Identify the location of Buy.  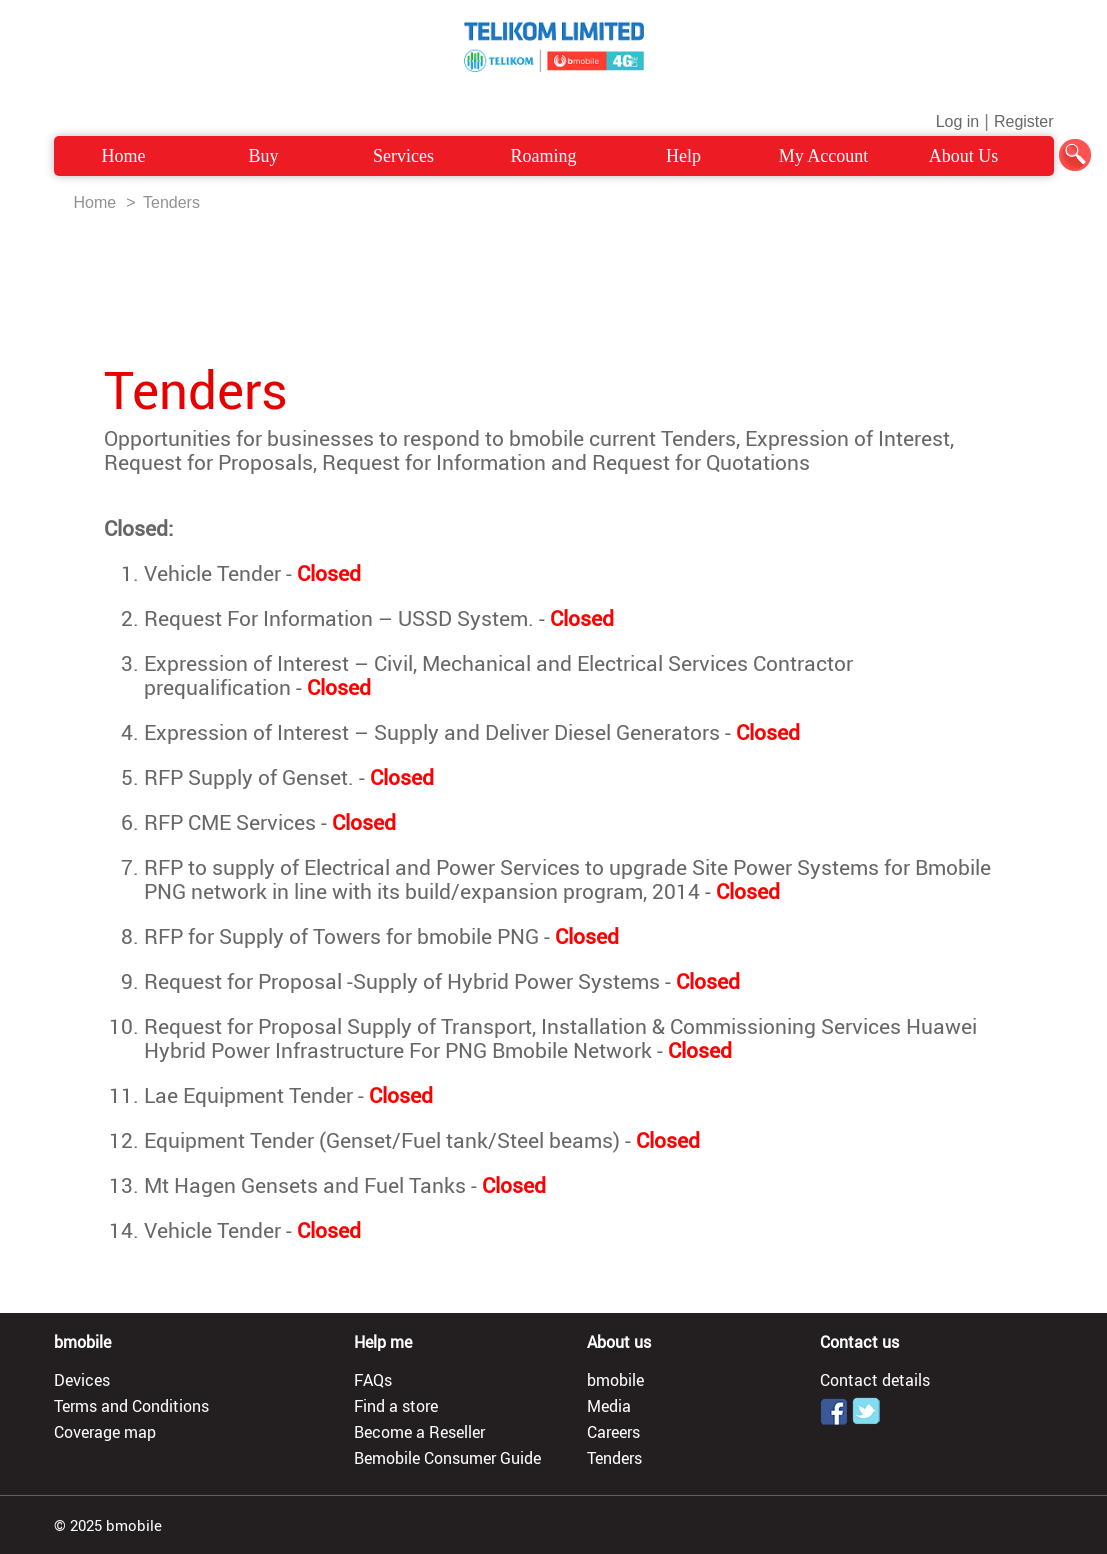
(263, 156).